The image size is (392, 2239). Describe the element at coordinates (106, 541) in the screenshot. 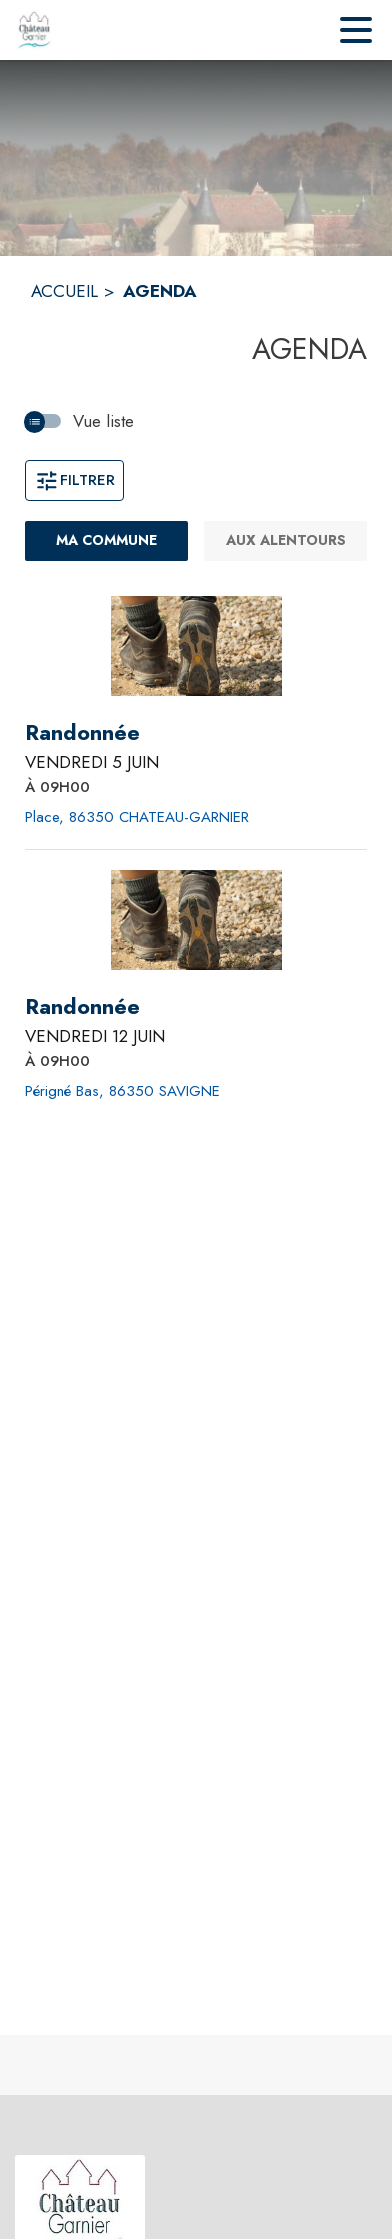

I see `[Ma commune : filtre actif]` at that location.